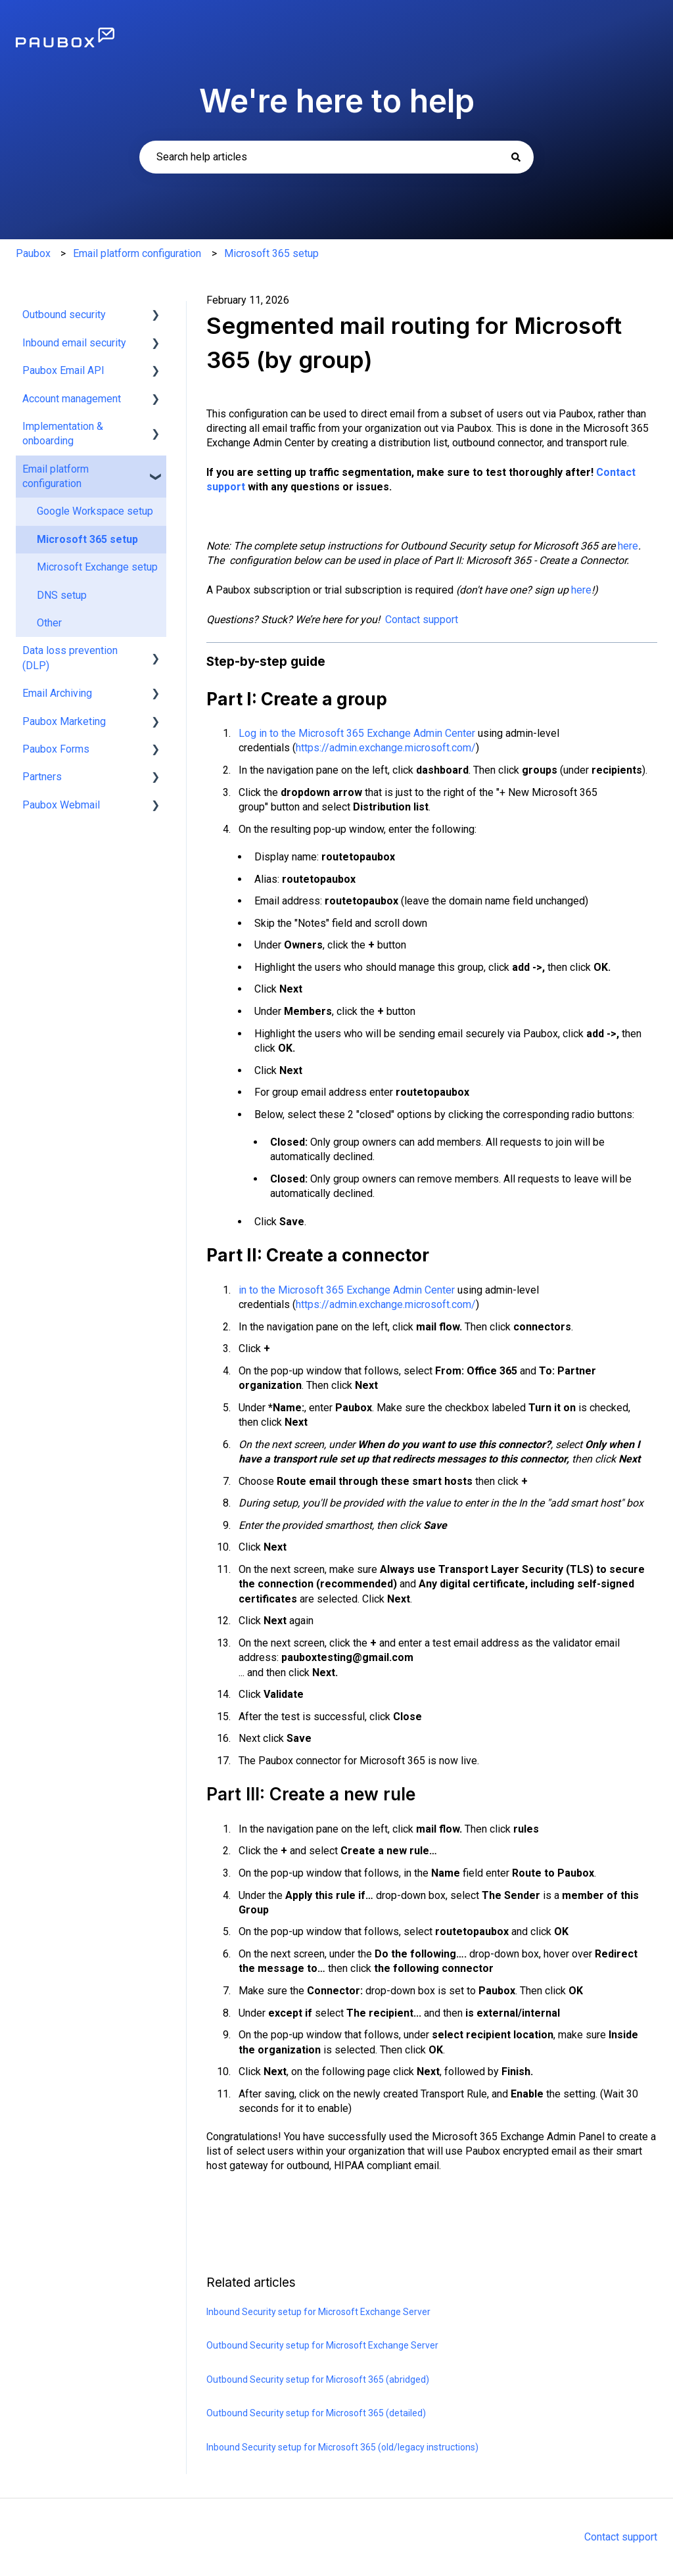  I want to click on Outbound Security setup for Microsoft 365 (abridged), so click(317, 2379).